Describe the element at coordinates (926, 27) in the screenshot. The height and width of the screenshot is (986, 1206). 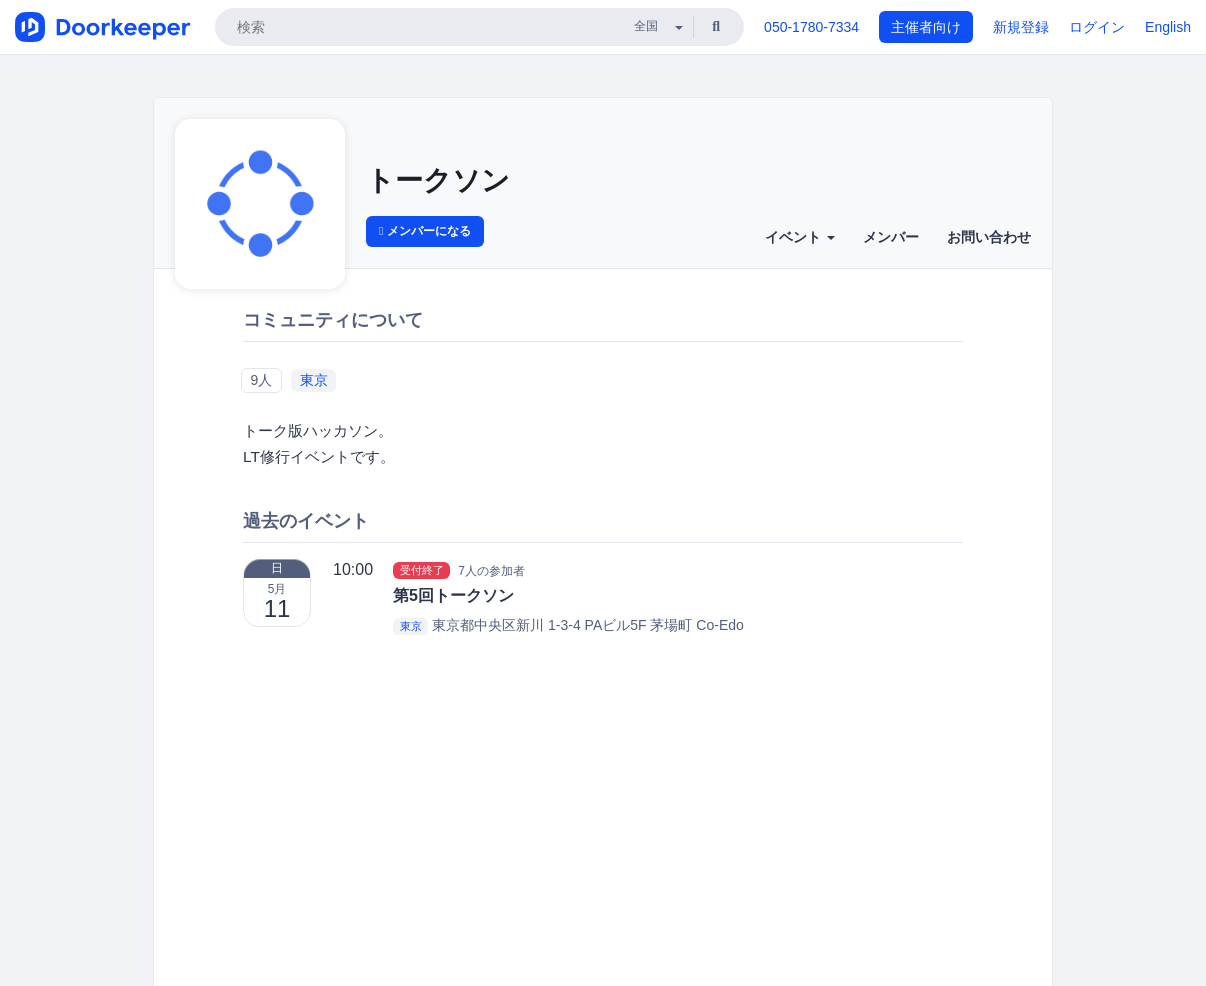
I see `主催者向け` at that location.